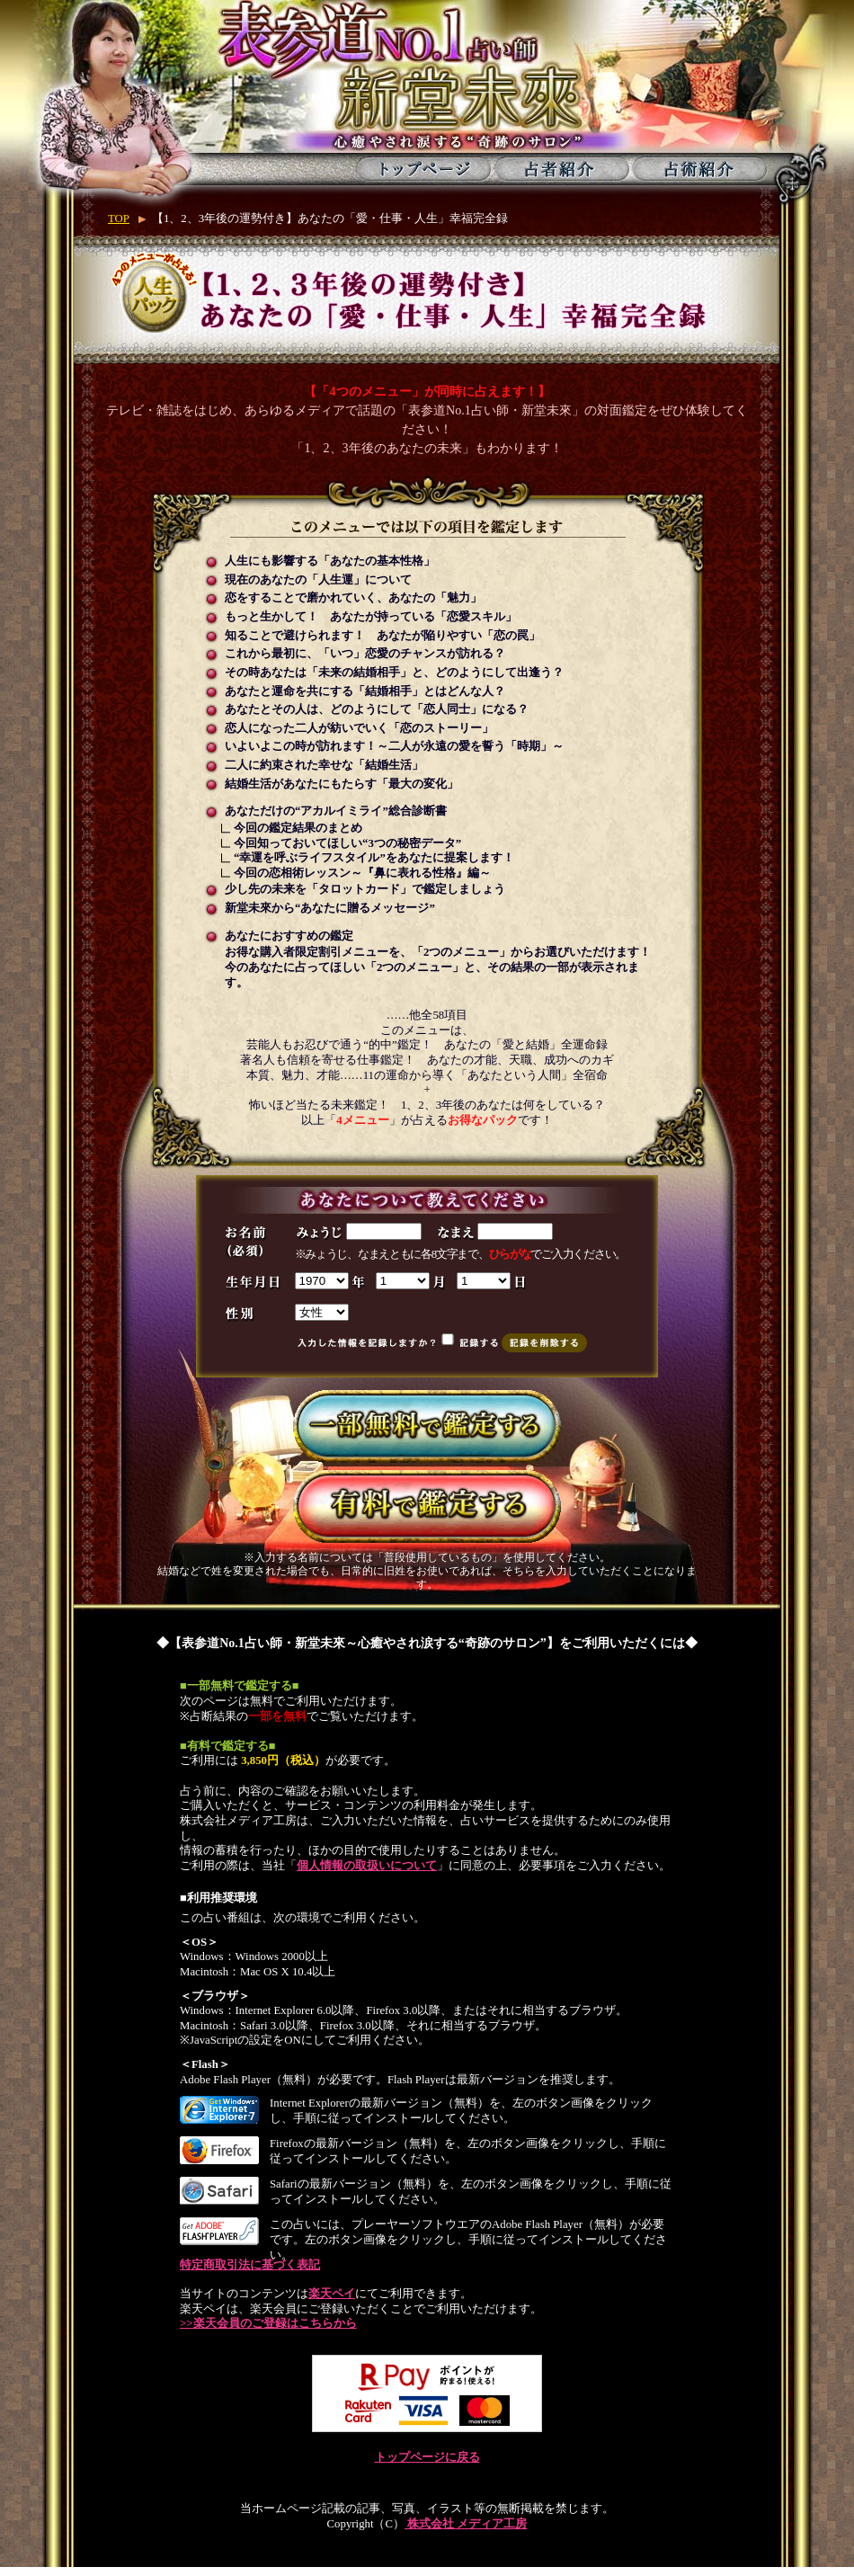  I want to click on トップページに戻る, so click(427, 2457).